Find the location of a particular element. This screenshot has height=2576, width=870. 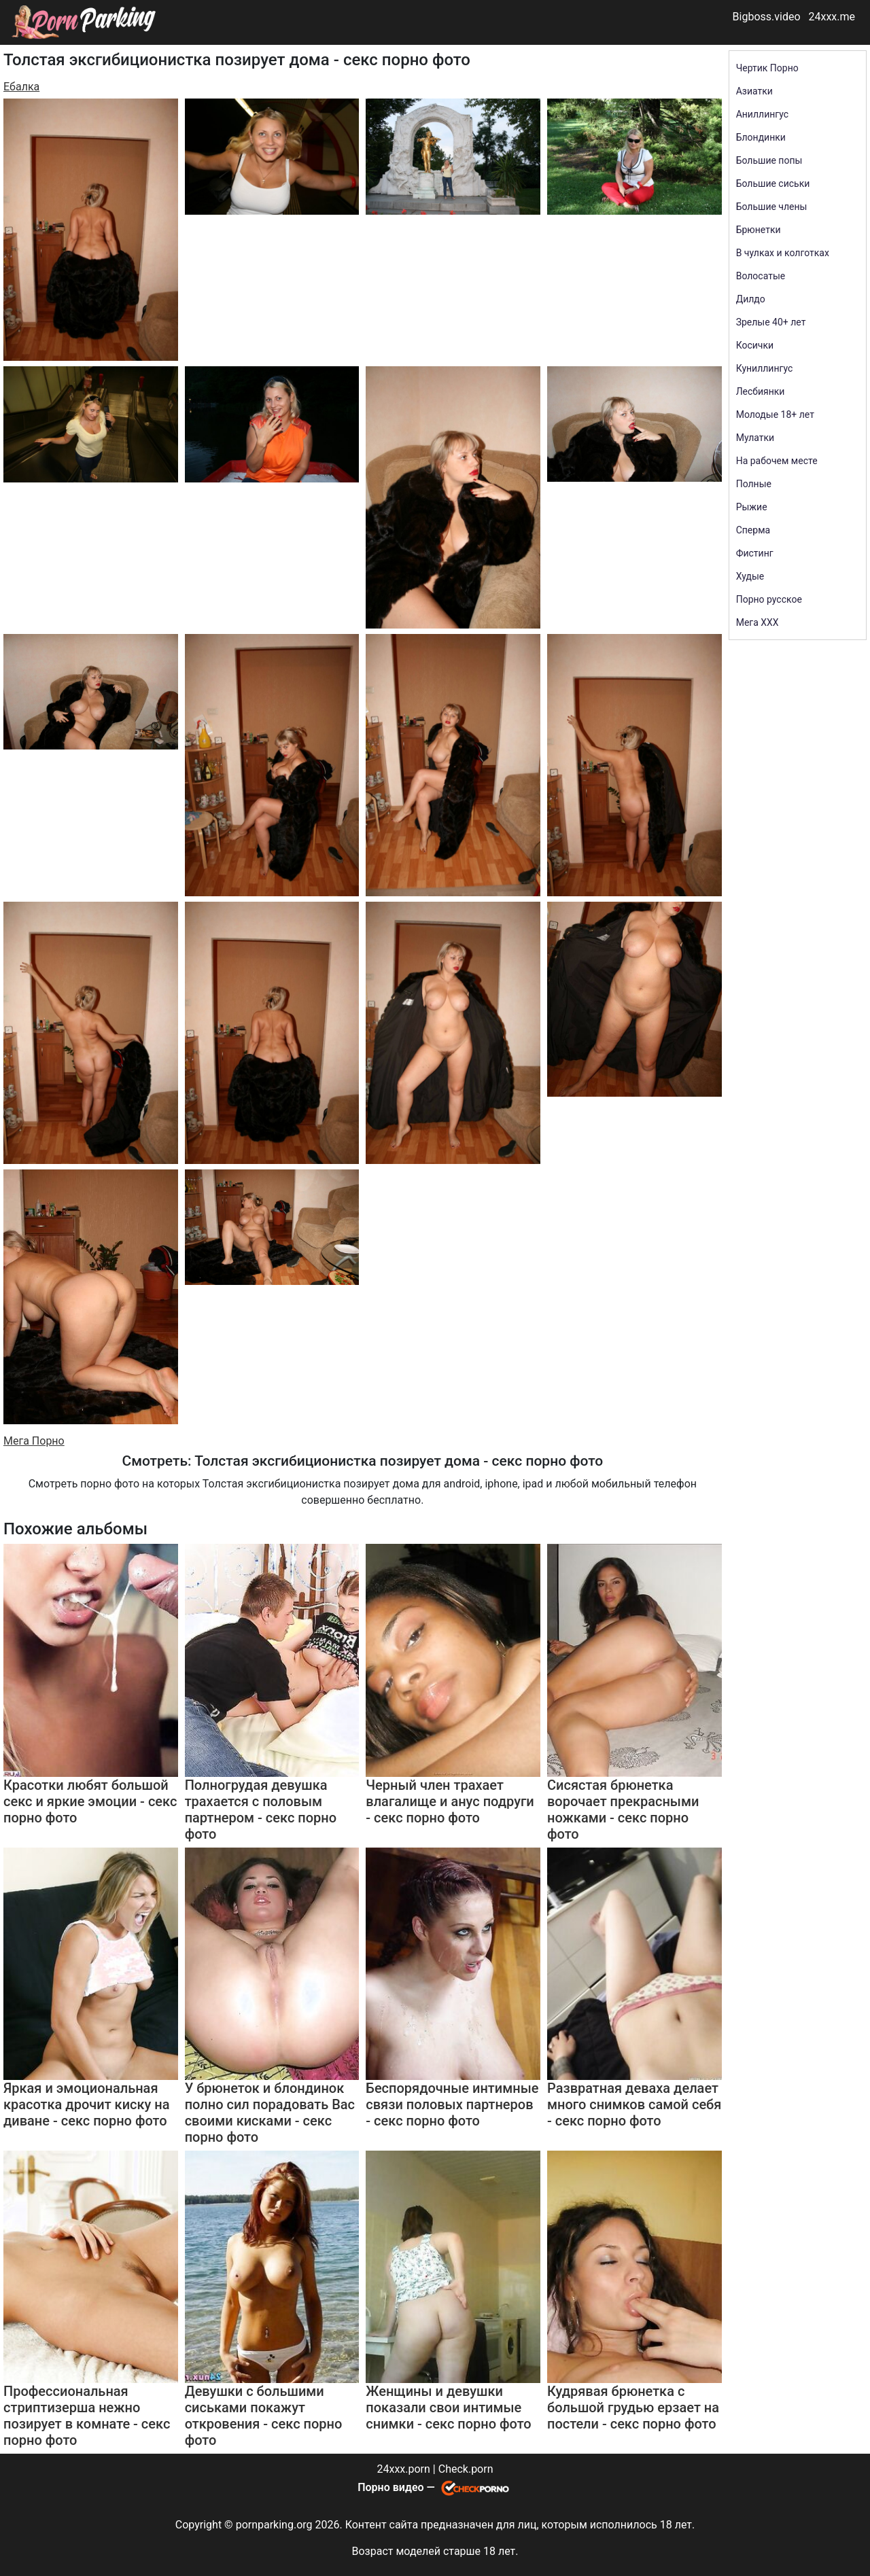

Куниллингус is located at coordinates (764, 368).